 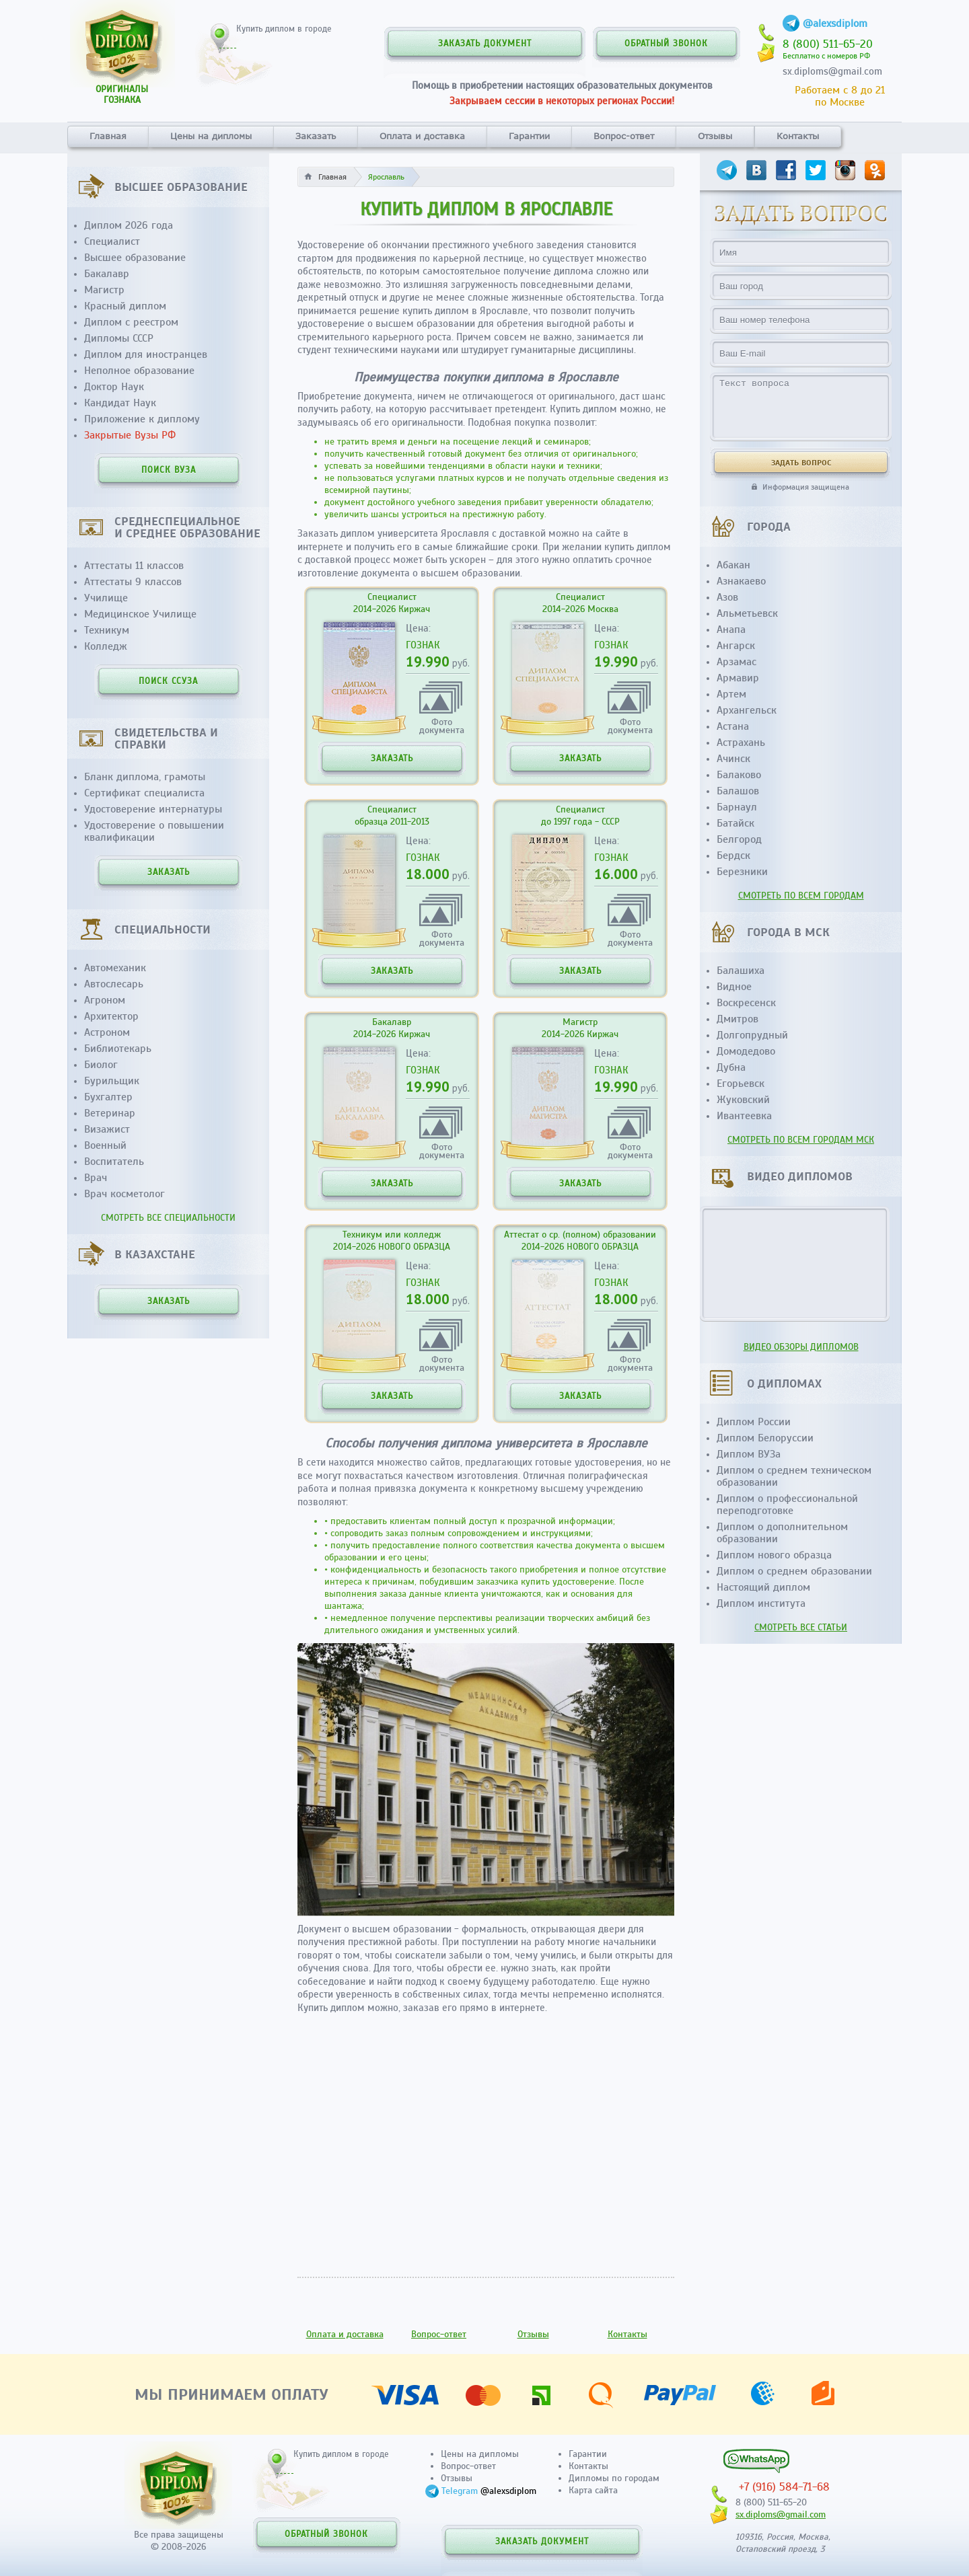 I want to click on Аттестаты 11 классов, so click(x=134, y=565).